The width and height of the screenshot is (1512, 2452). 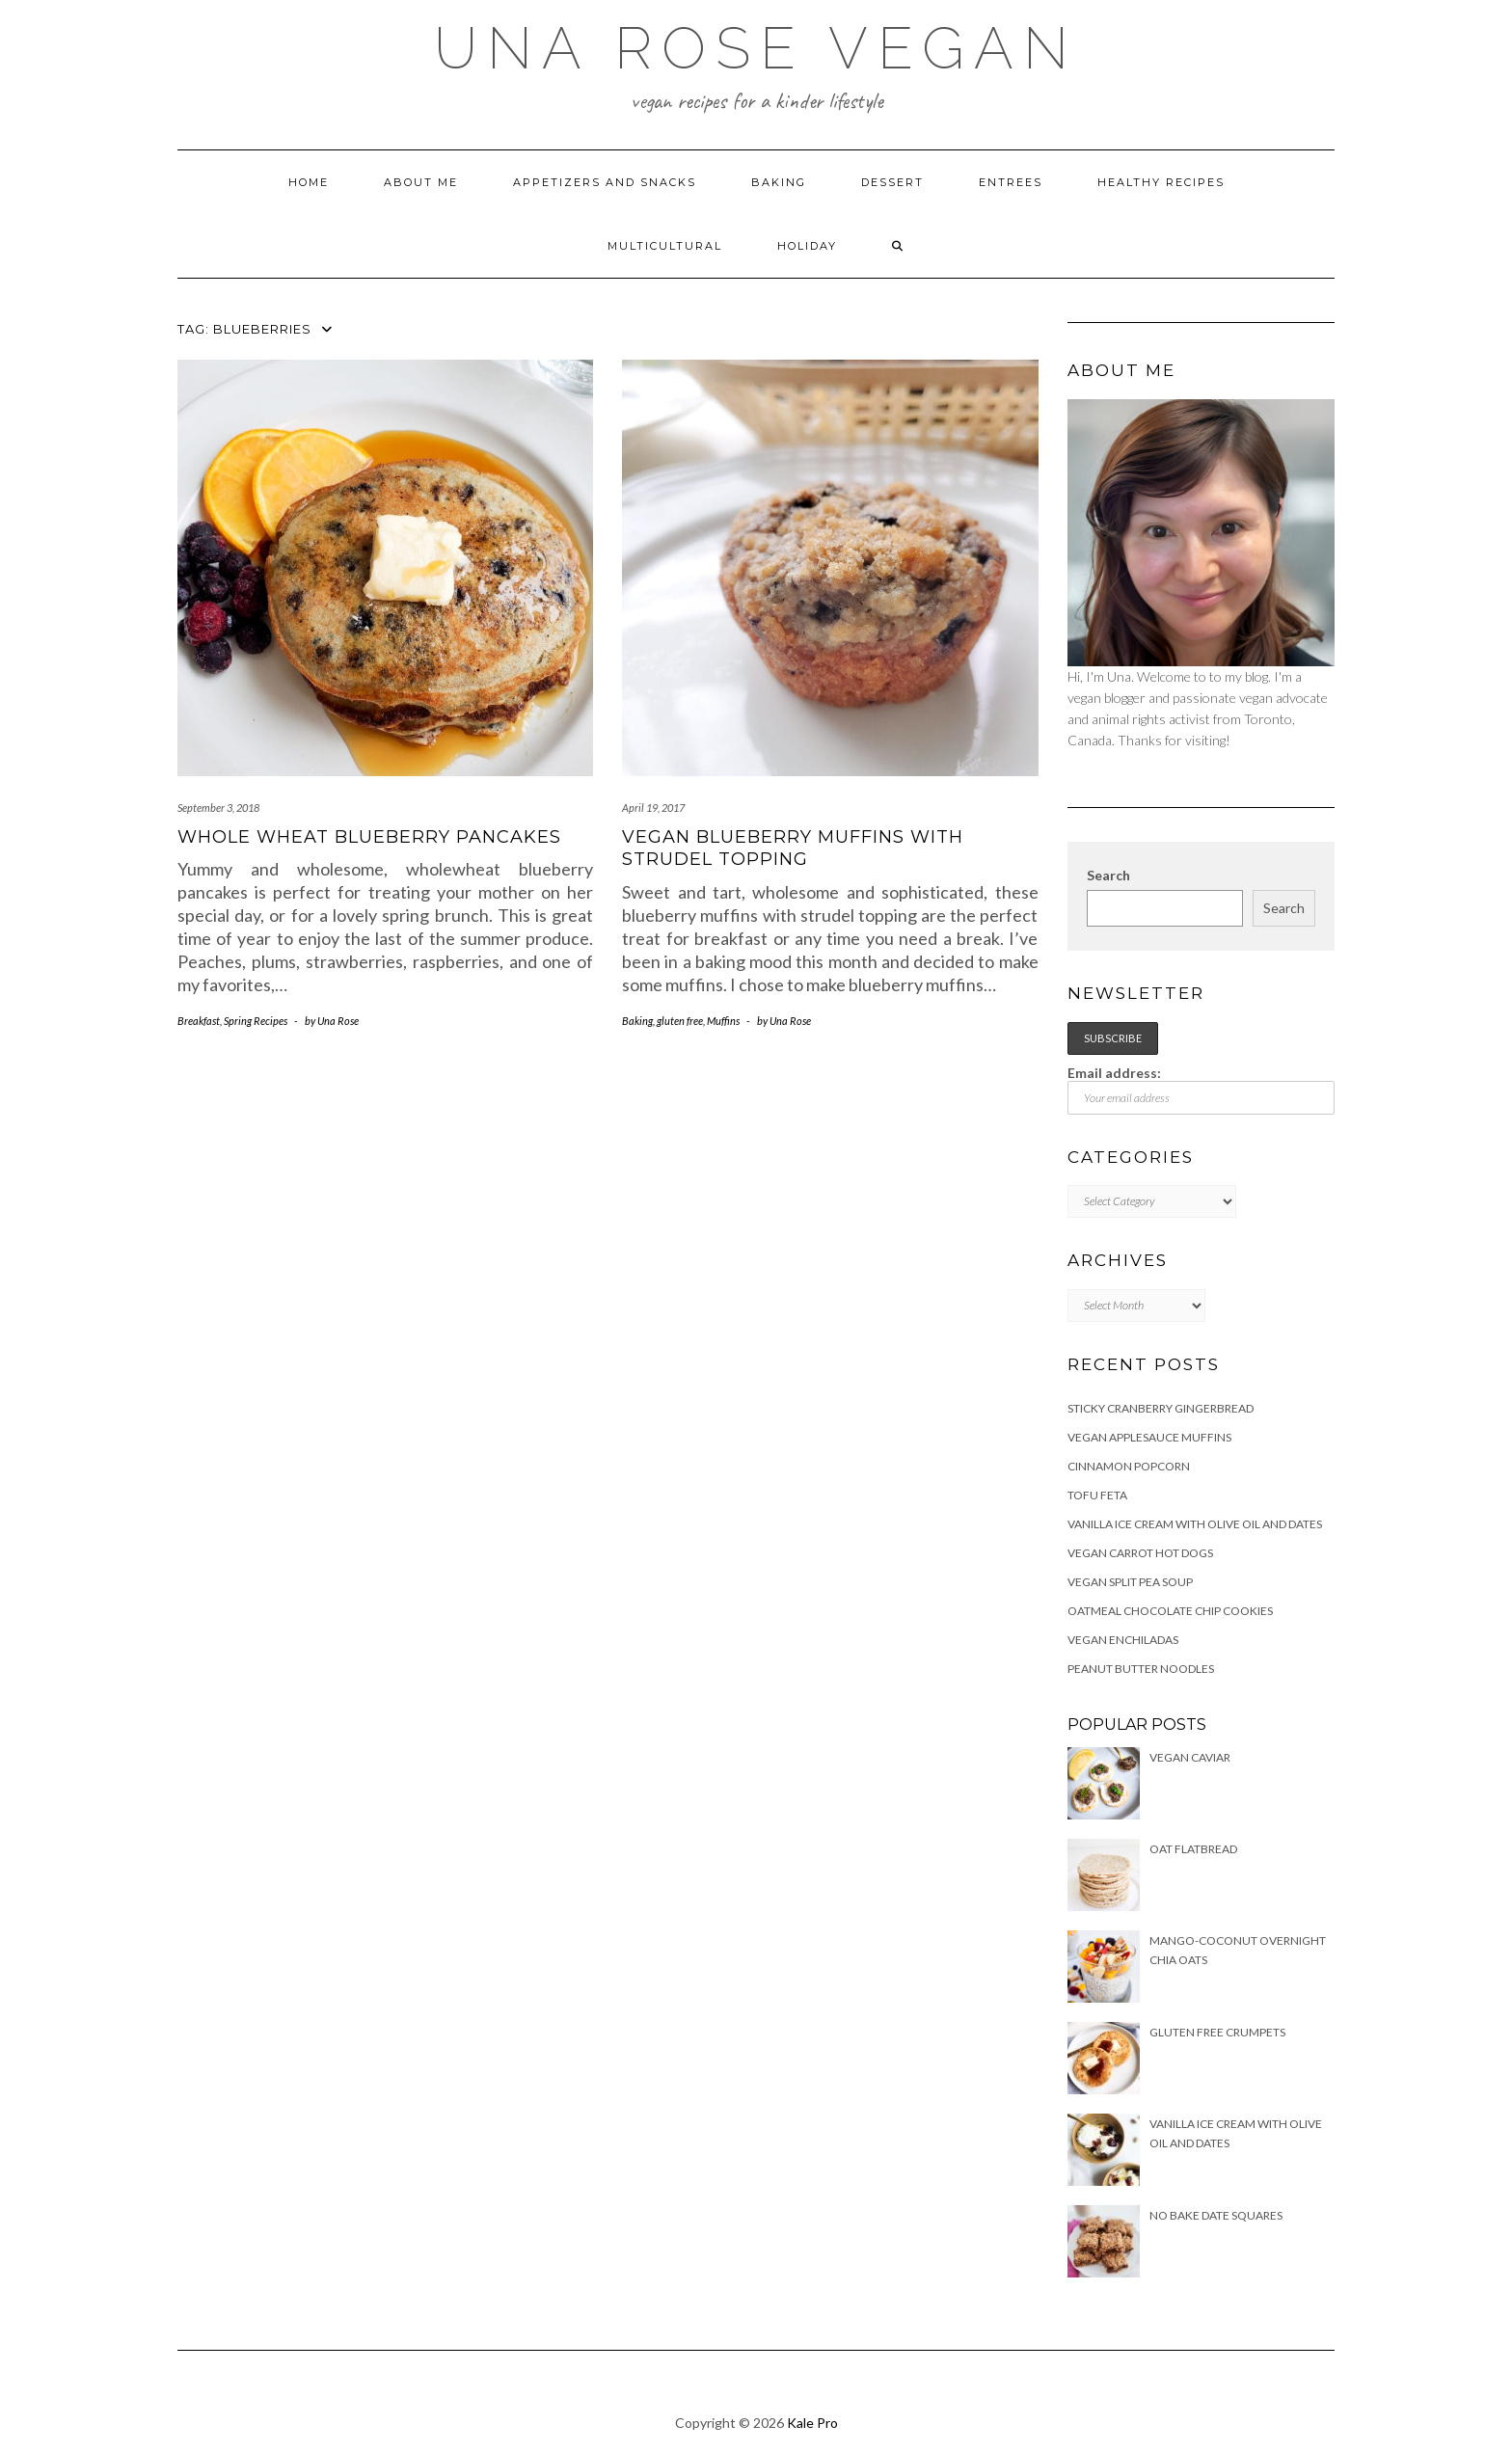 I want to click on Vanilla Ice Cream with Olive Oil and Dates, so click(x=1194, y=1524).